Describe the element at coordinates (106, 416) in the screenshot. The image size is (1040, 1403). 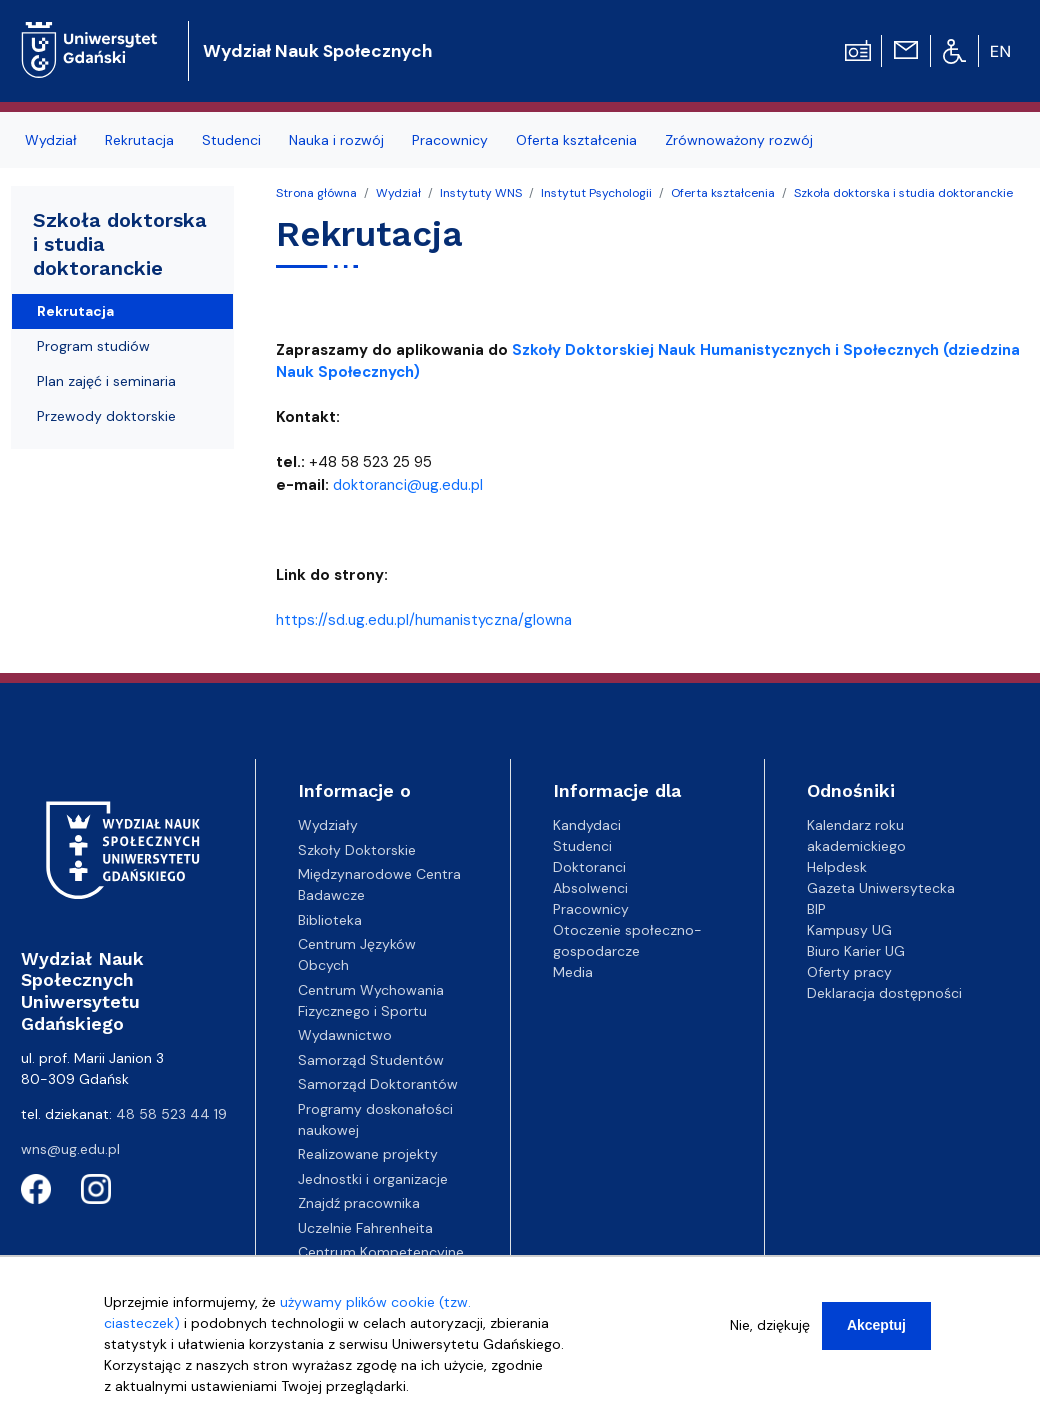
I see `Przewody doktorskie` at that location.